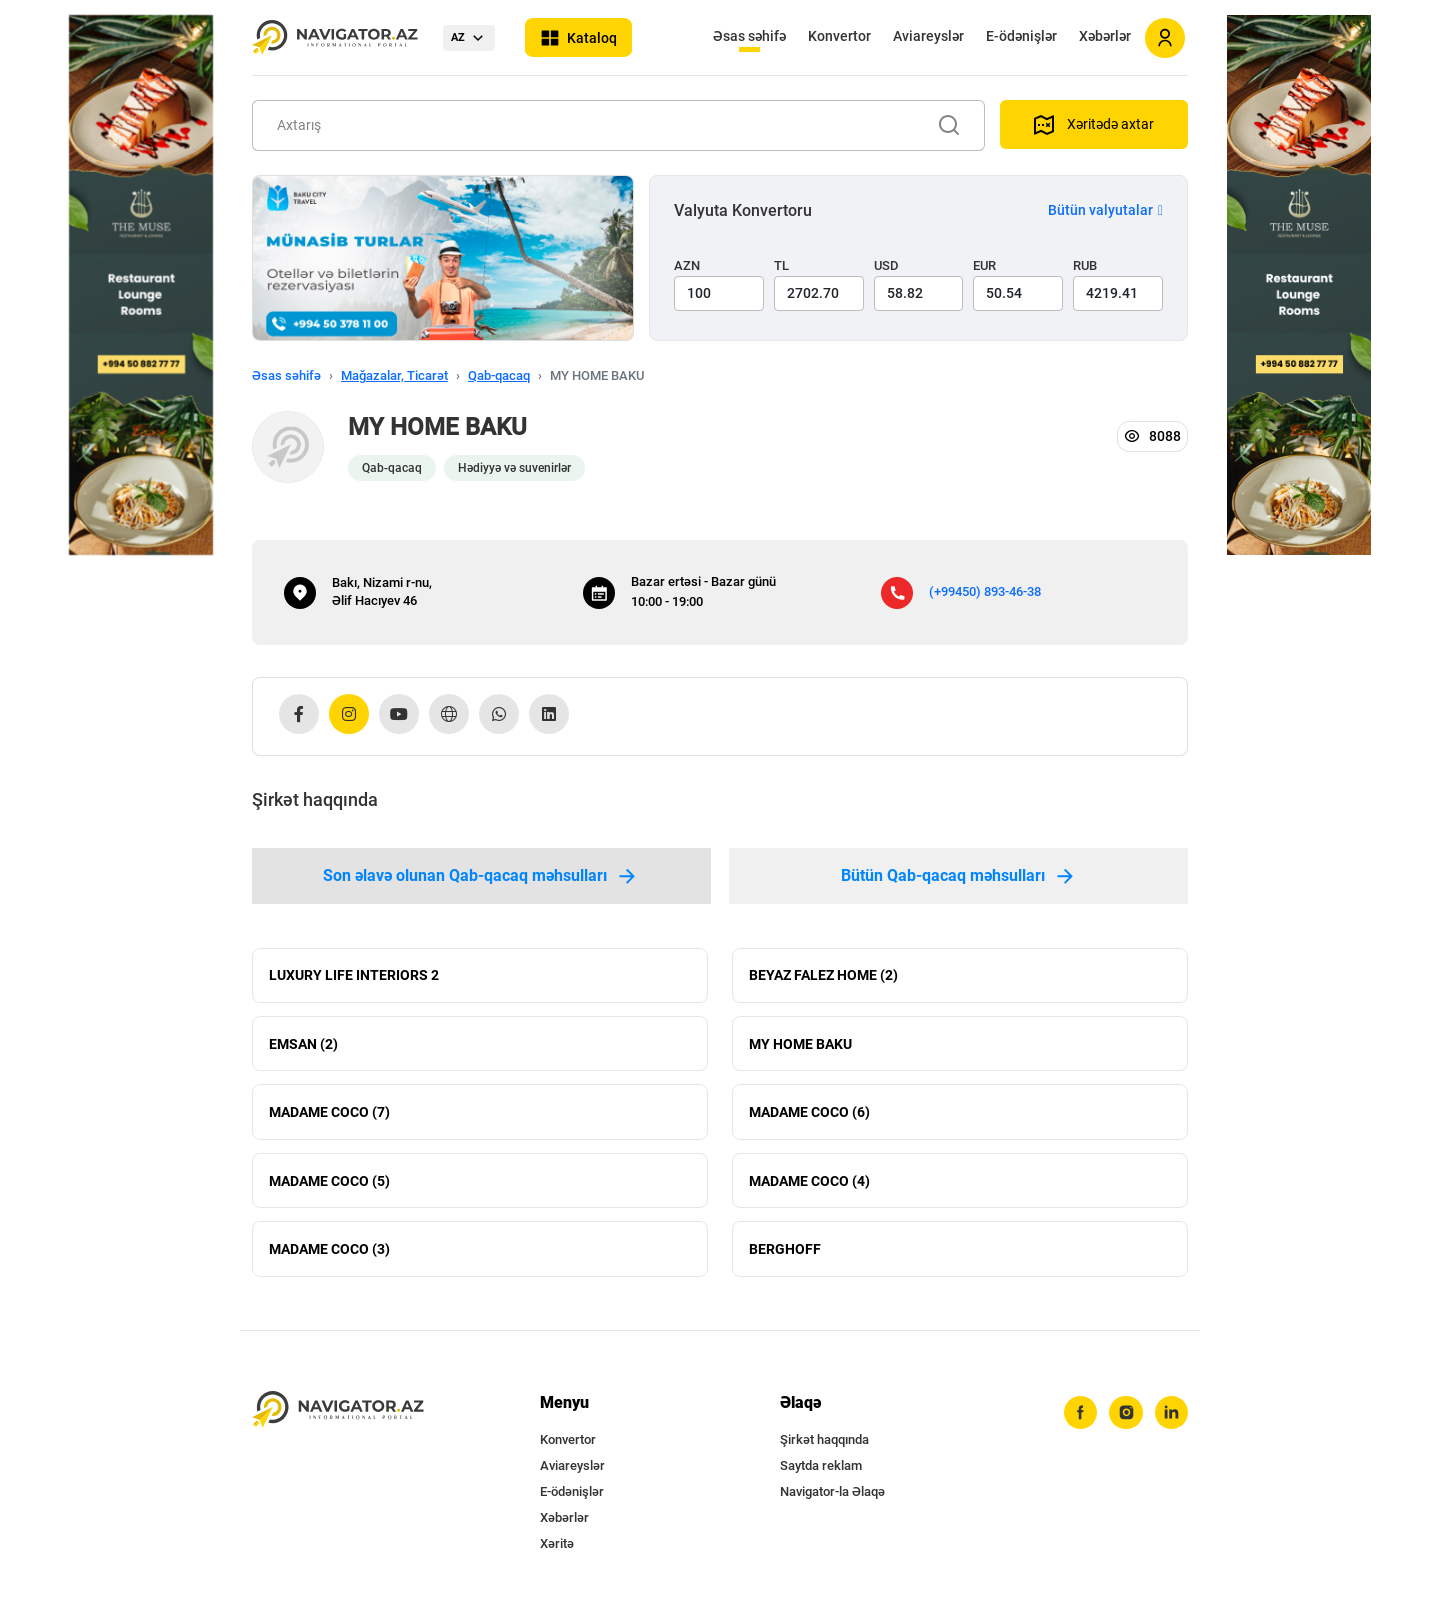 This screenshot has height=1621, width=1440. Describe the element at coordinates (1085, 265) in the screenshot. I see `RUB` at that location.